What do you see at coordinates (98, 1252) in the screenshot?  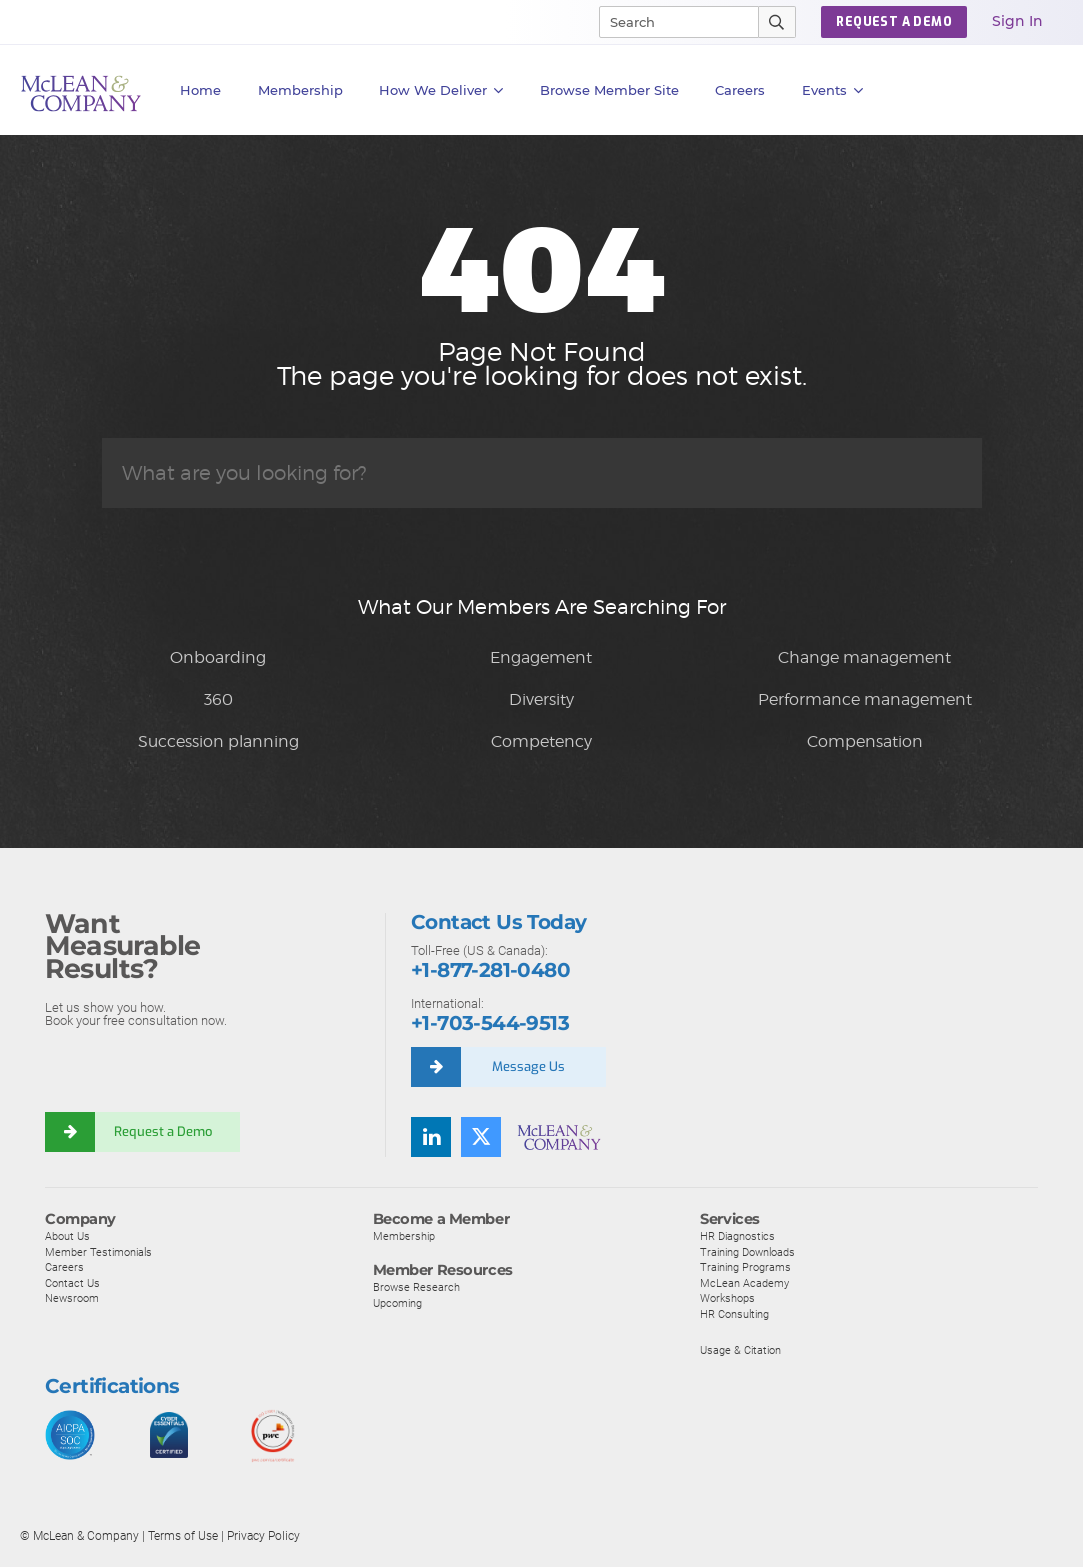 I see `Member Testimonials` at bounding box center [98, 1252].